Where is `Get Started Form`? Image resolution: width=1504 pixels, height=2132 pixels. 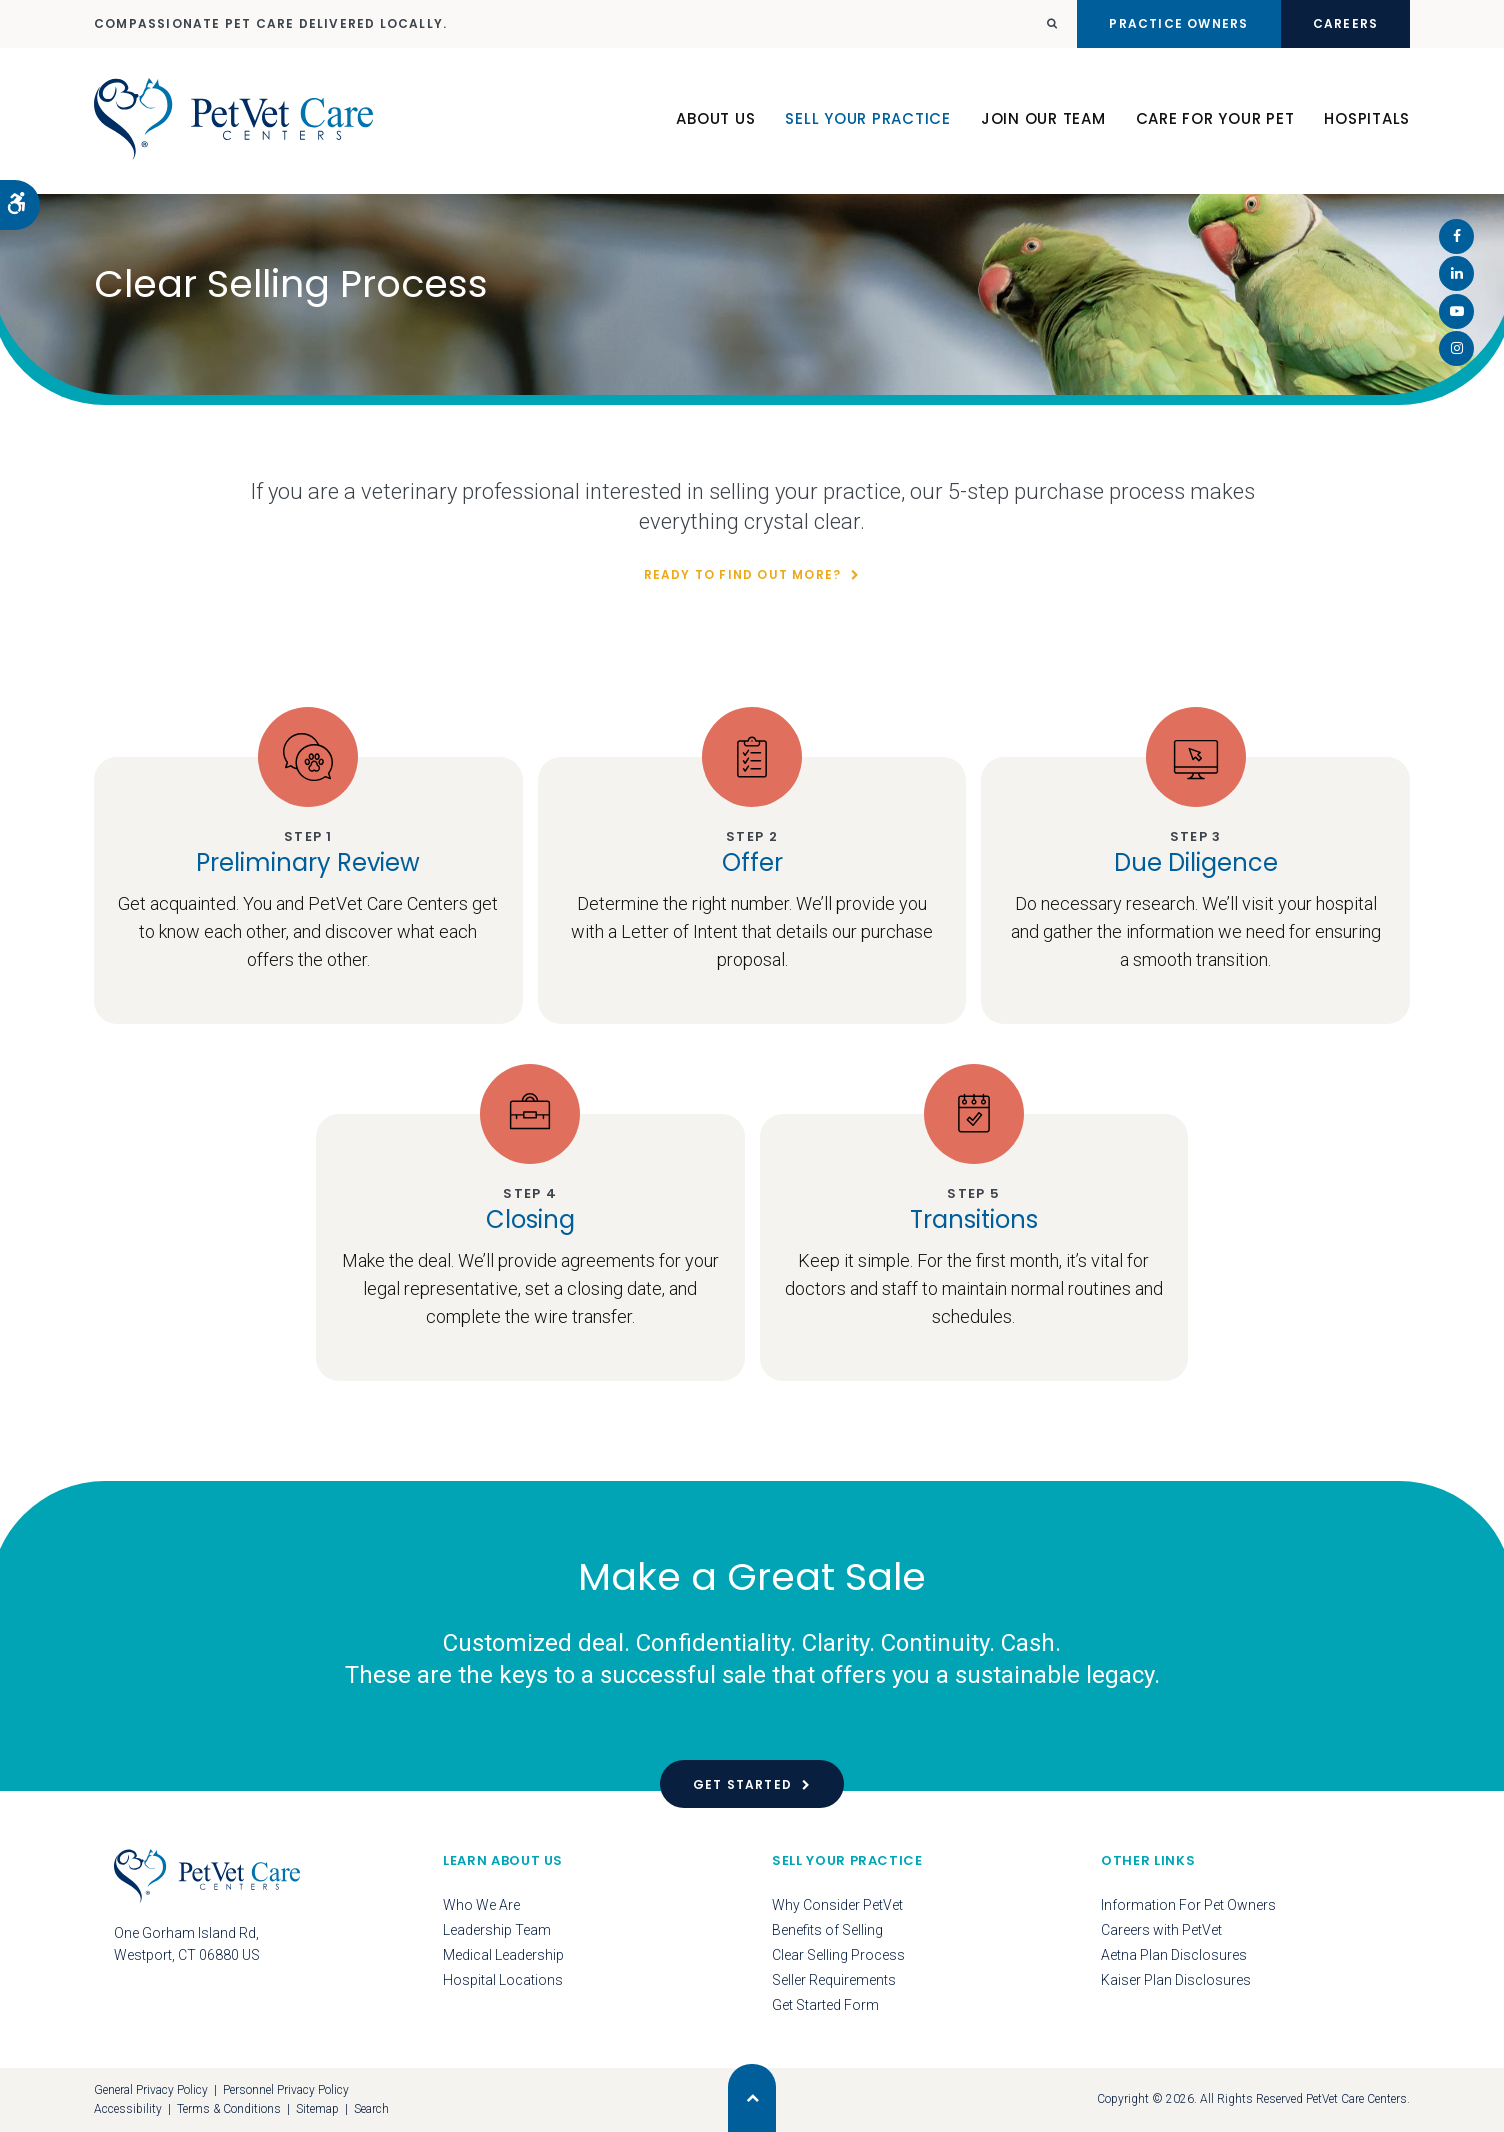
Get Started Form is located at coordinates (825, 2005).